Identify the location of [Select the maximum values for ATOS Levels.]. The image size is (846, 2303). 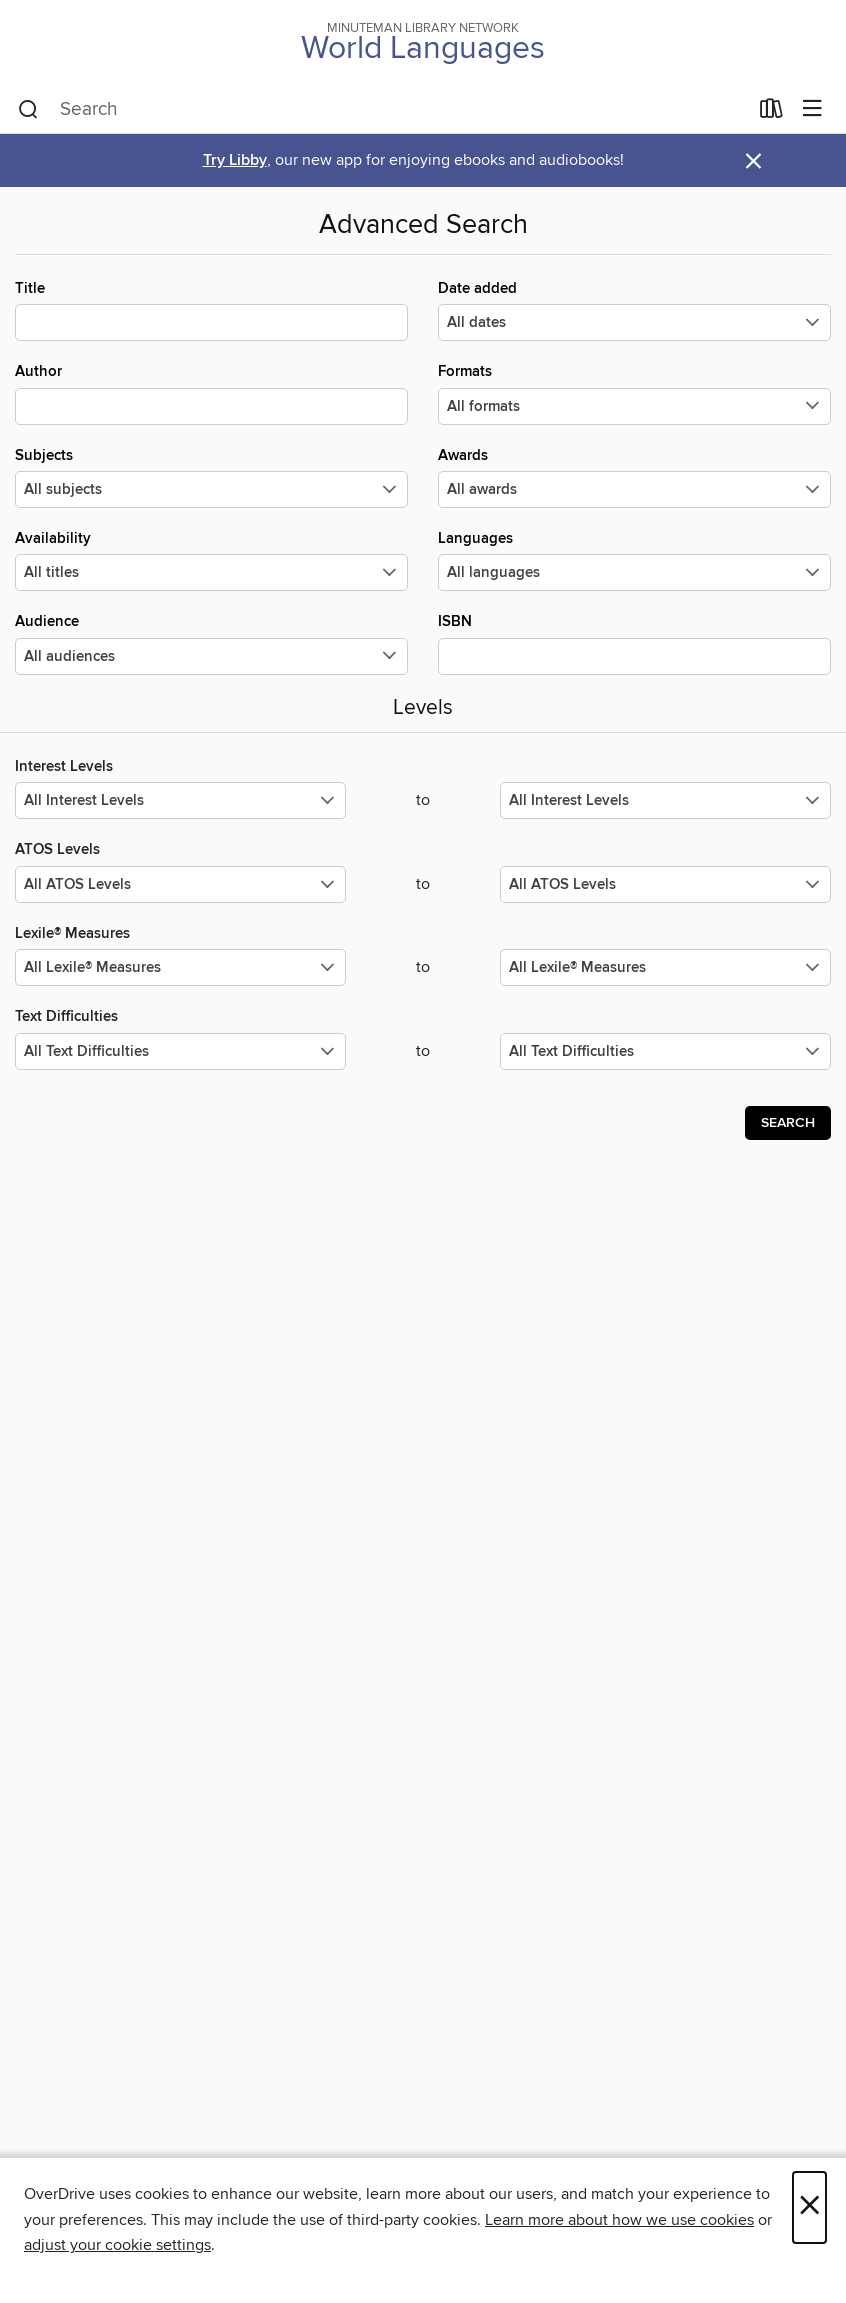
(665, 884).